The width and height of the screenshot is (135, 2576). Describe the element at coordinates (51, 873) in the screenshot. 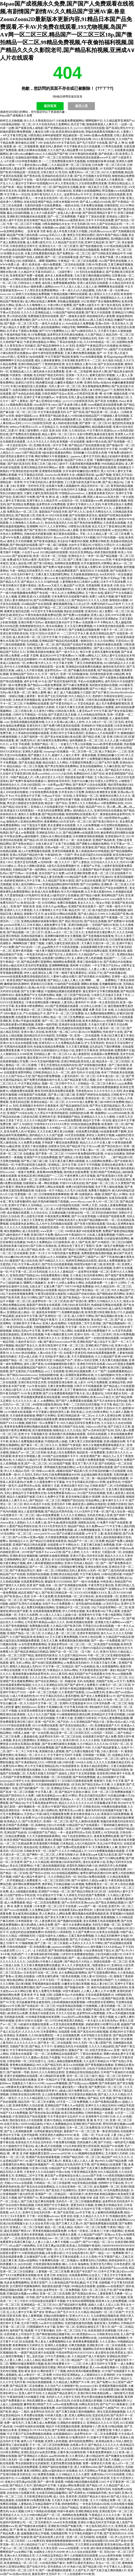

I see `色吊丝国产永久免费` at that location.